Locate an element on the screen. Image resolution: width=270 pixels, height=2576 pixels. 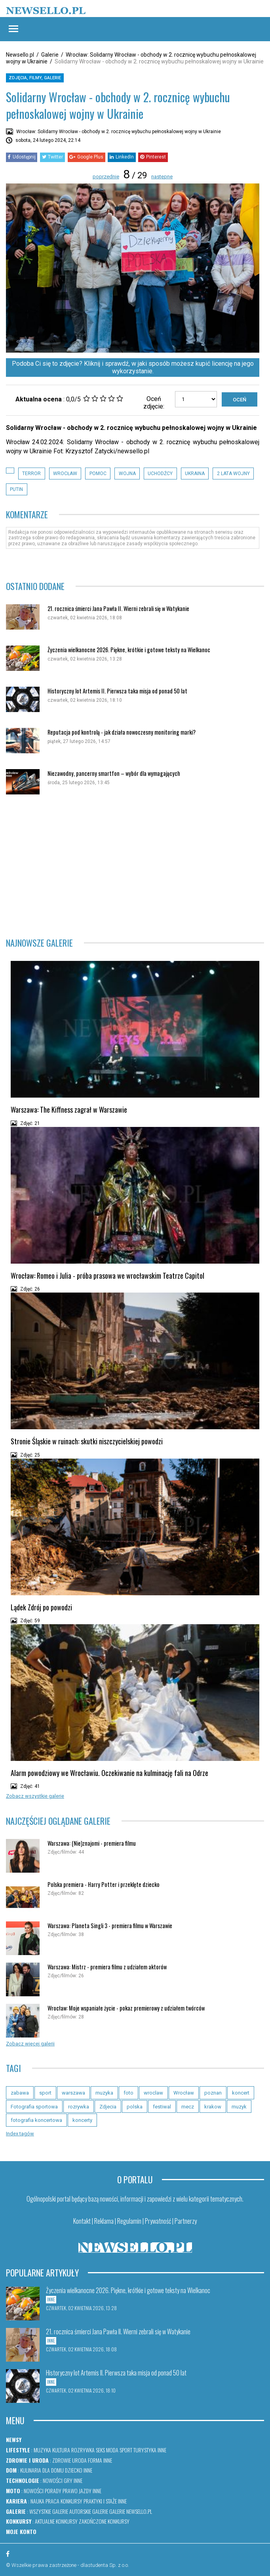
Partnerzy is located at coordinates (186, 2221).